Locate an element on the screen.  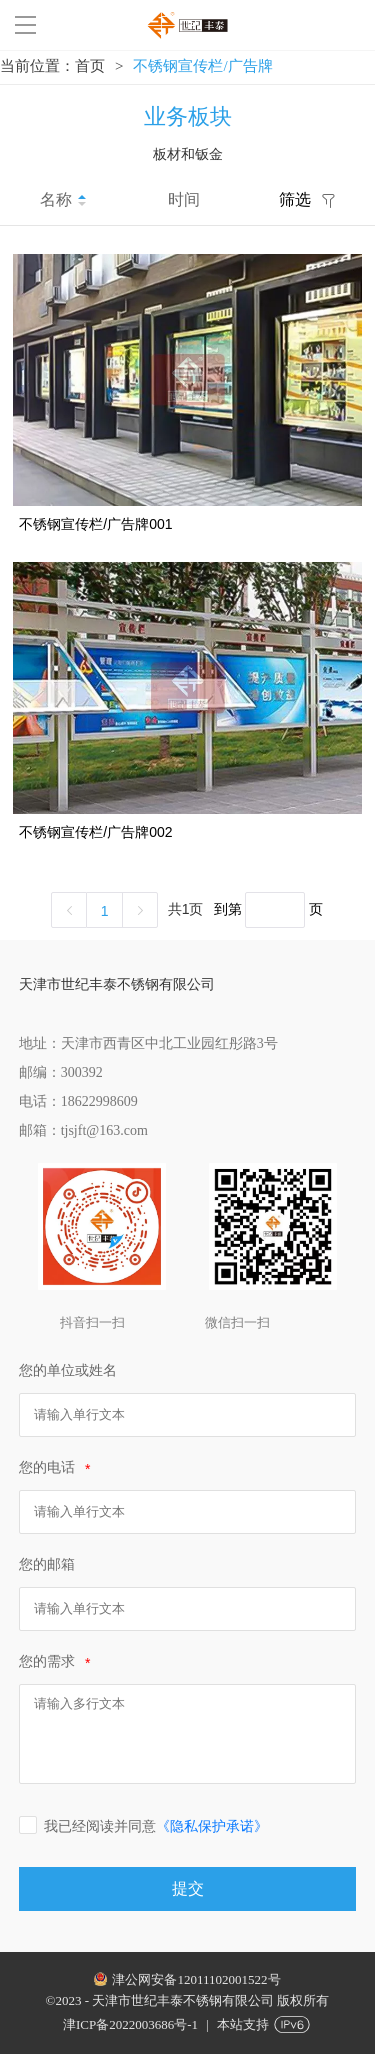
津ICP备2022003686号-1 is located at coordinates (130, 2024).